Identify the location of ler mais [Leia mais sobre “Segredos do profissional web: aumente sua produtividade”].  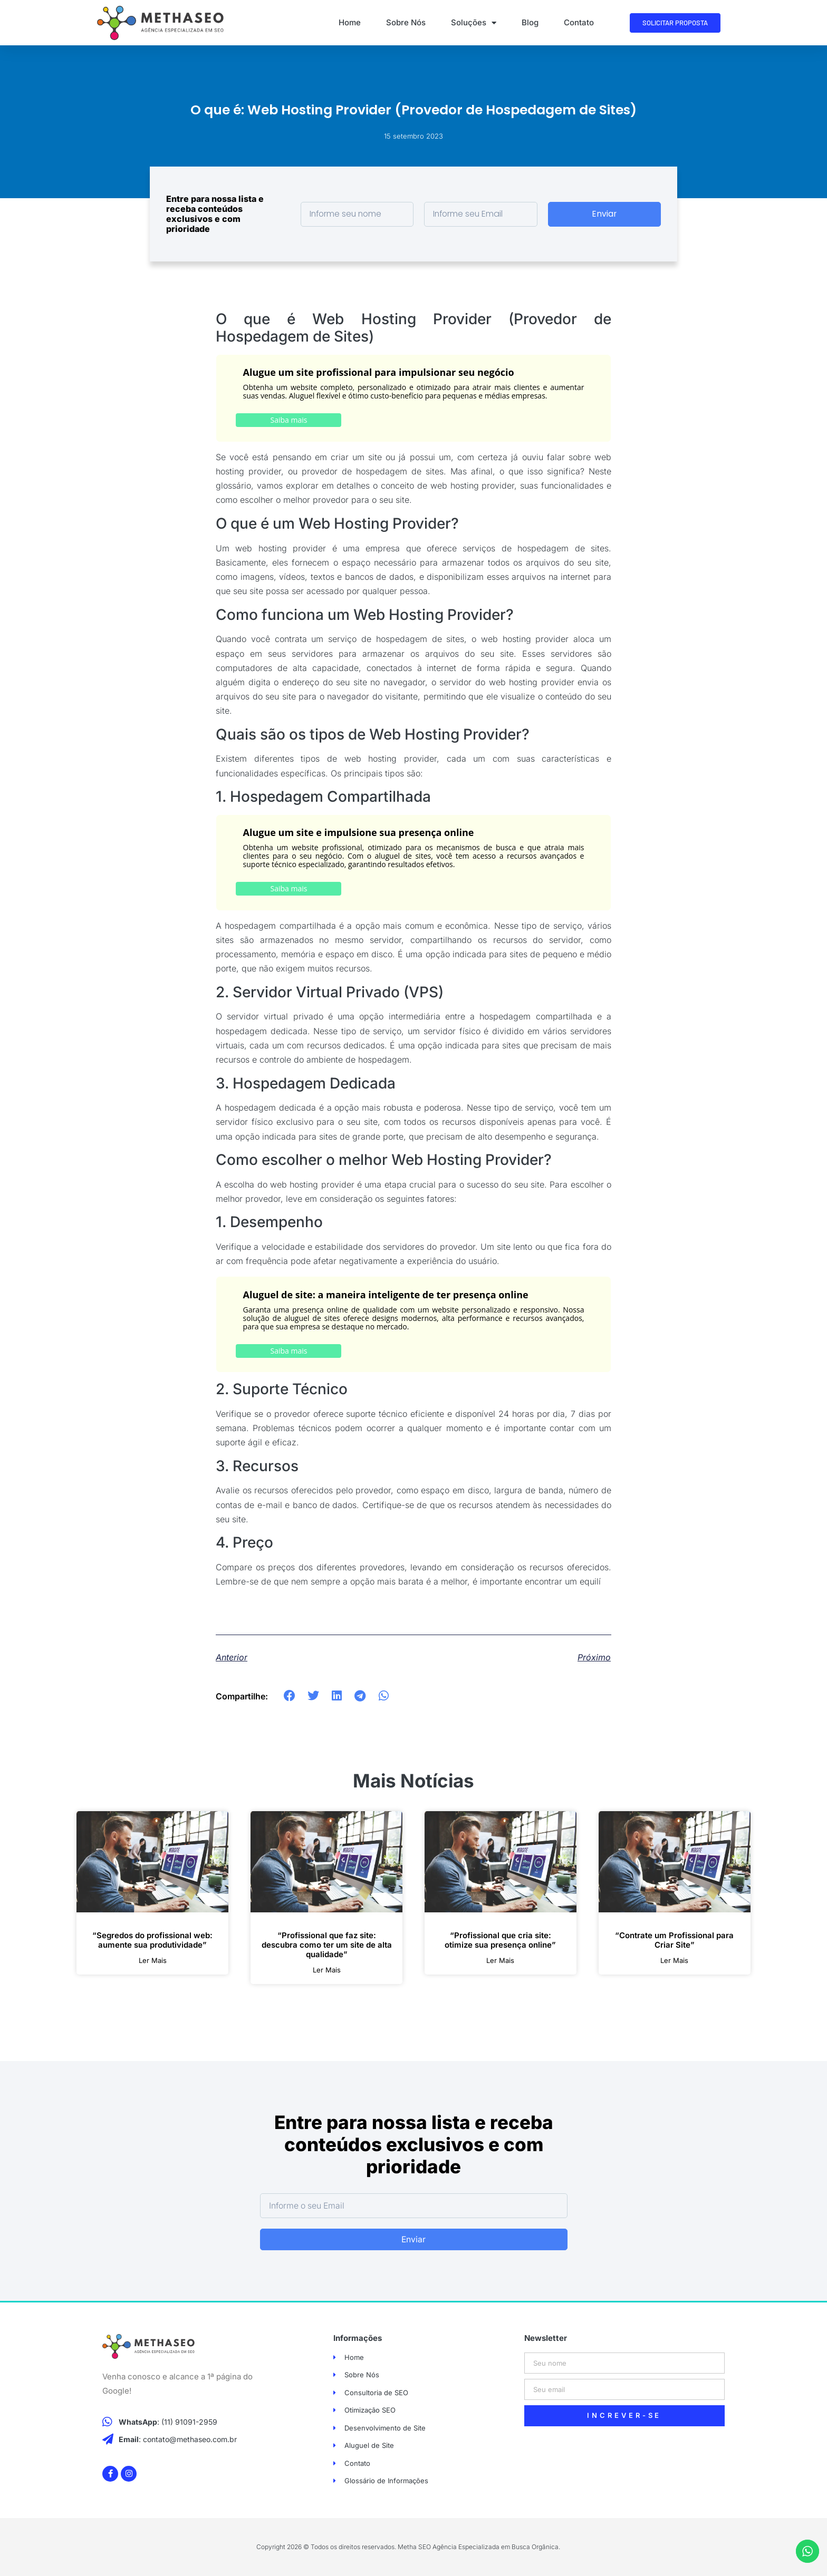
(153, 1960).